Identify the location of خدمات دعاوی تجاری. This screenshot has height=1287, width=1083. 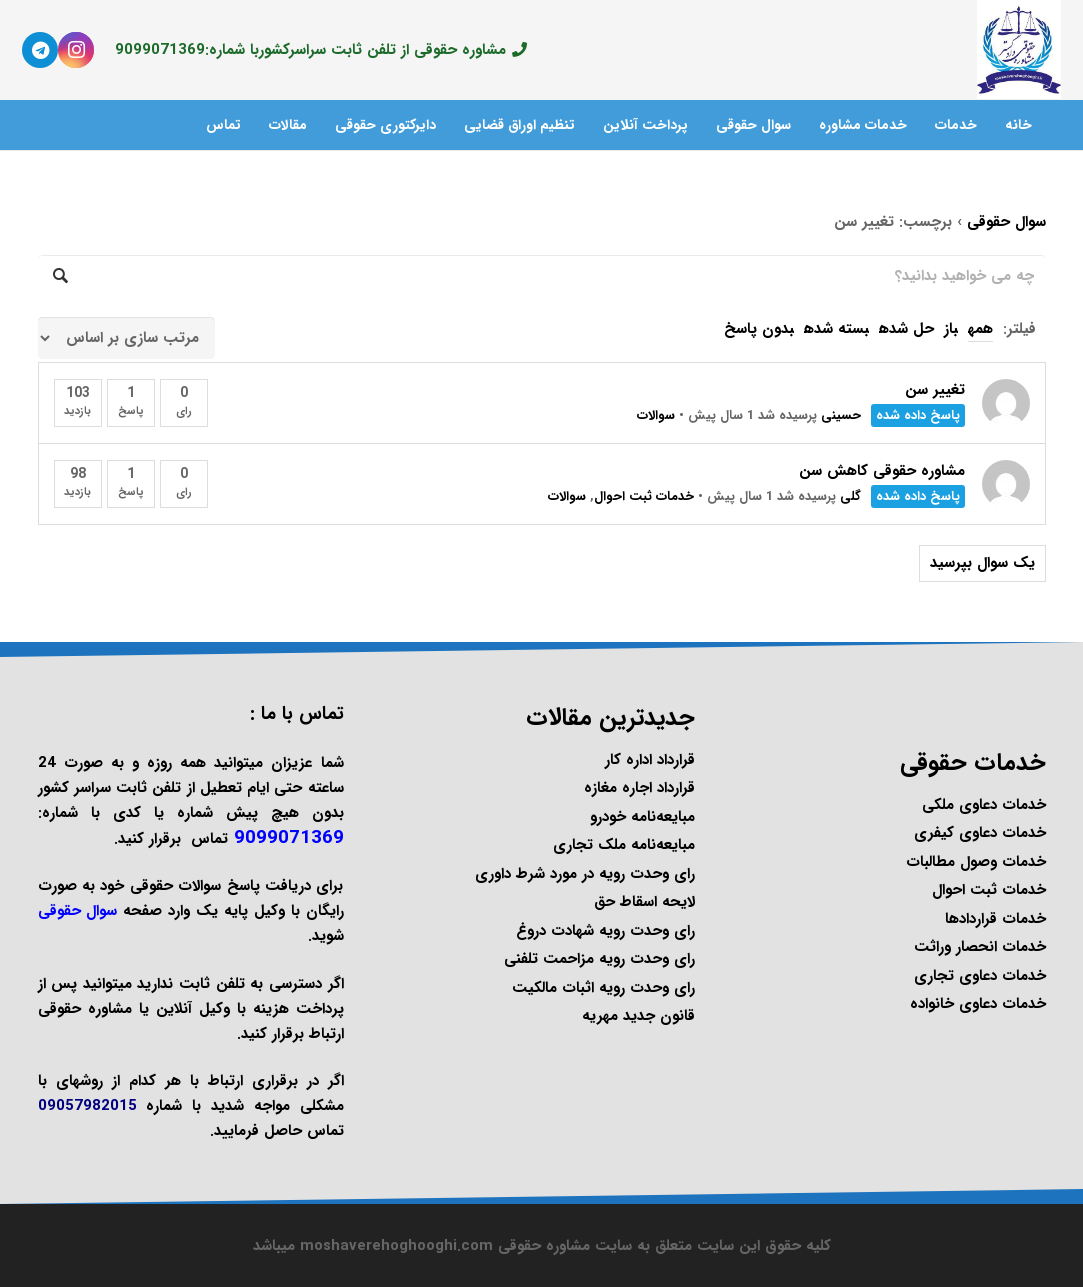
(980, 976).